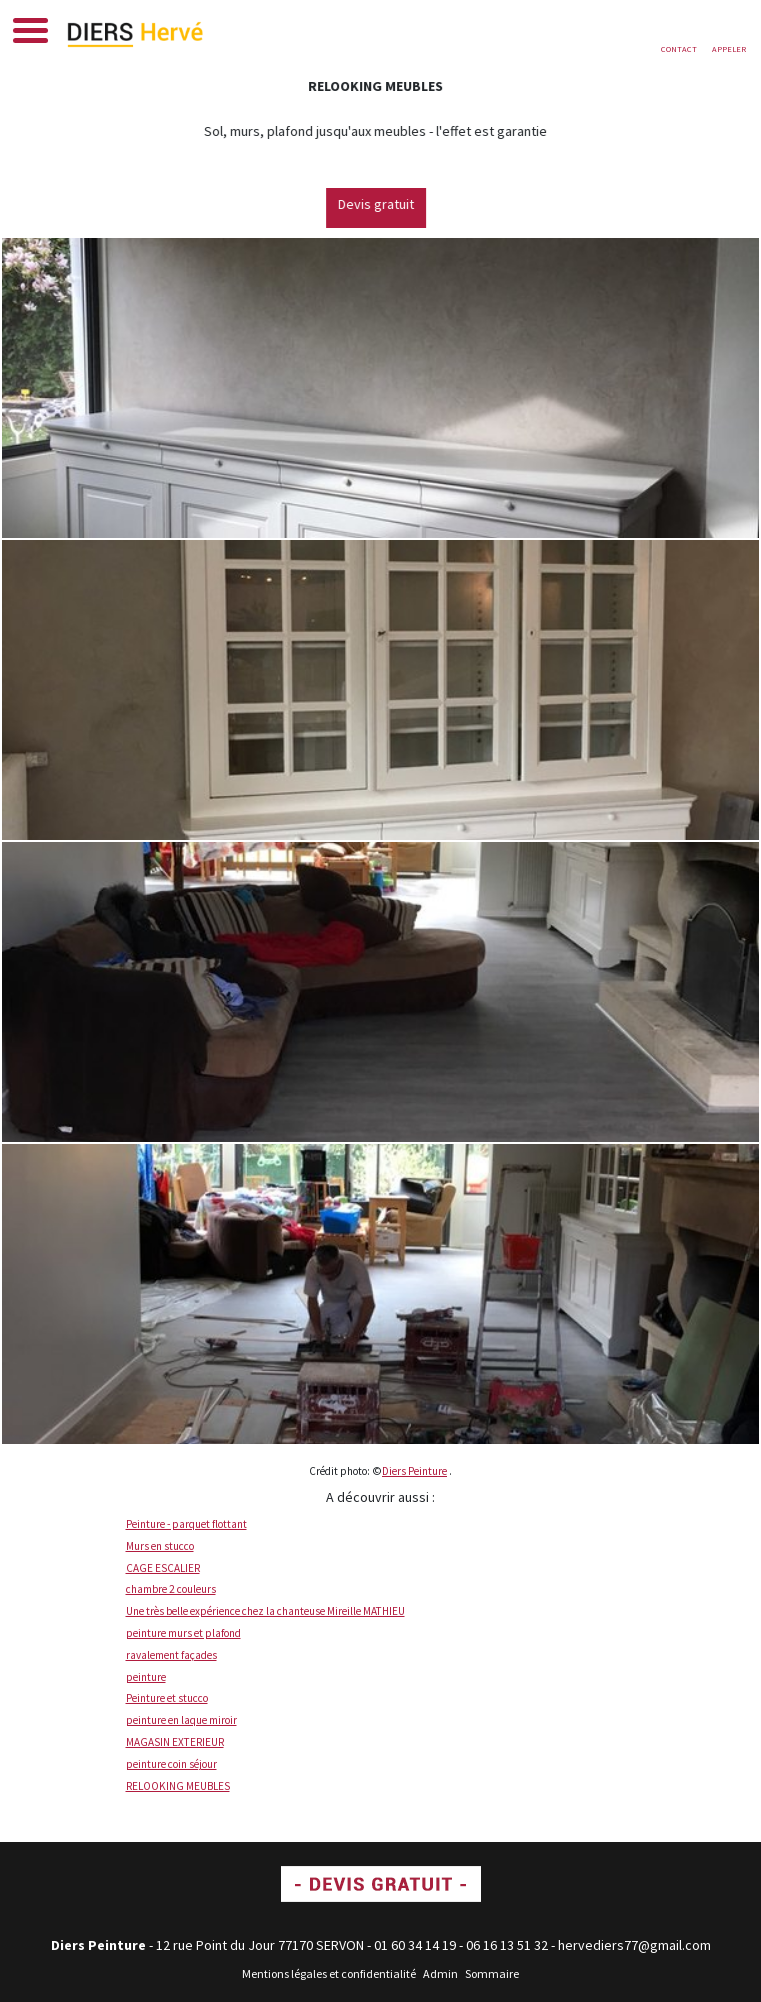 The image size is (761, 2002). Describe the element at coordinates (492, 1973) in the screenshot. I see `Sommaire` at that location.